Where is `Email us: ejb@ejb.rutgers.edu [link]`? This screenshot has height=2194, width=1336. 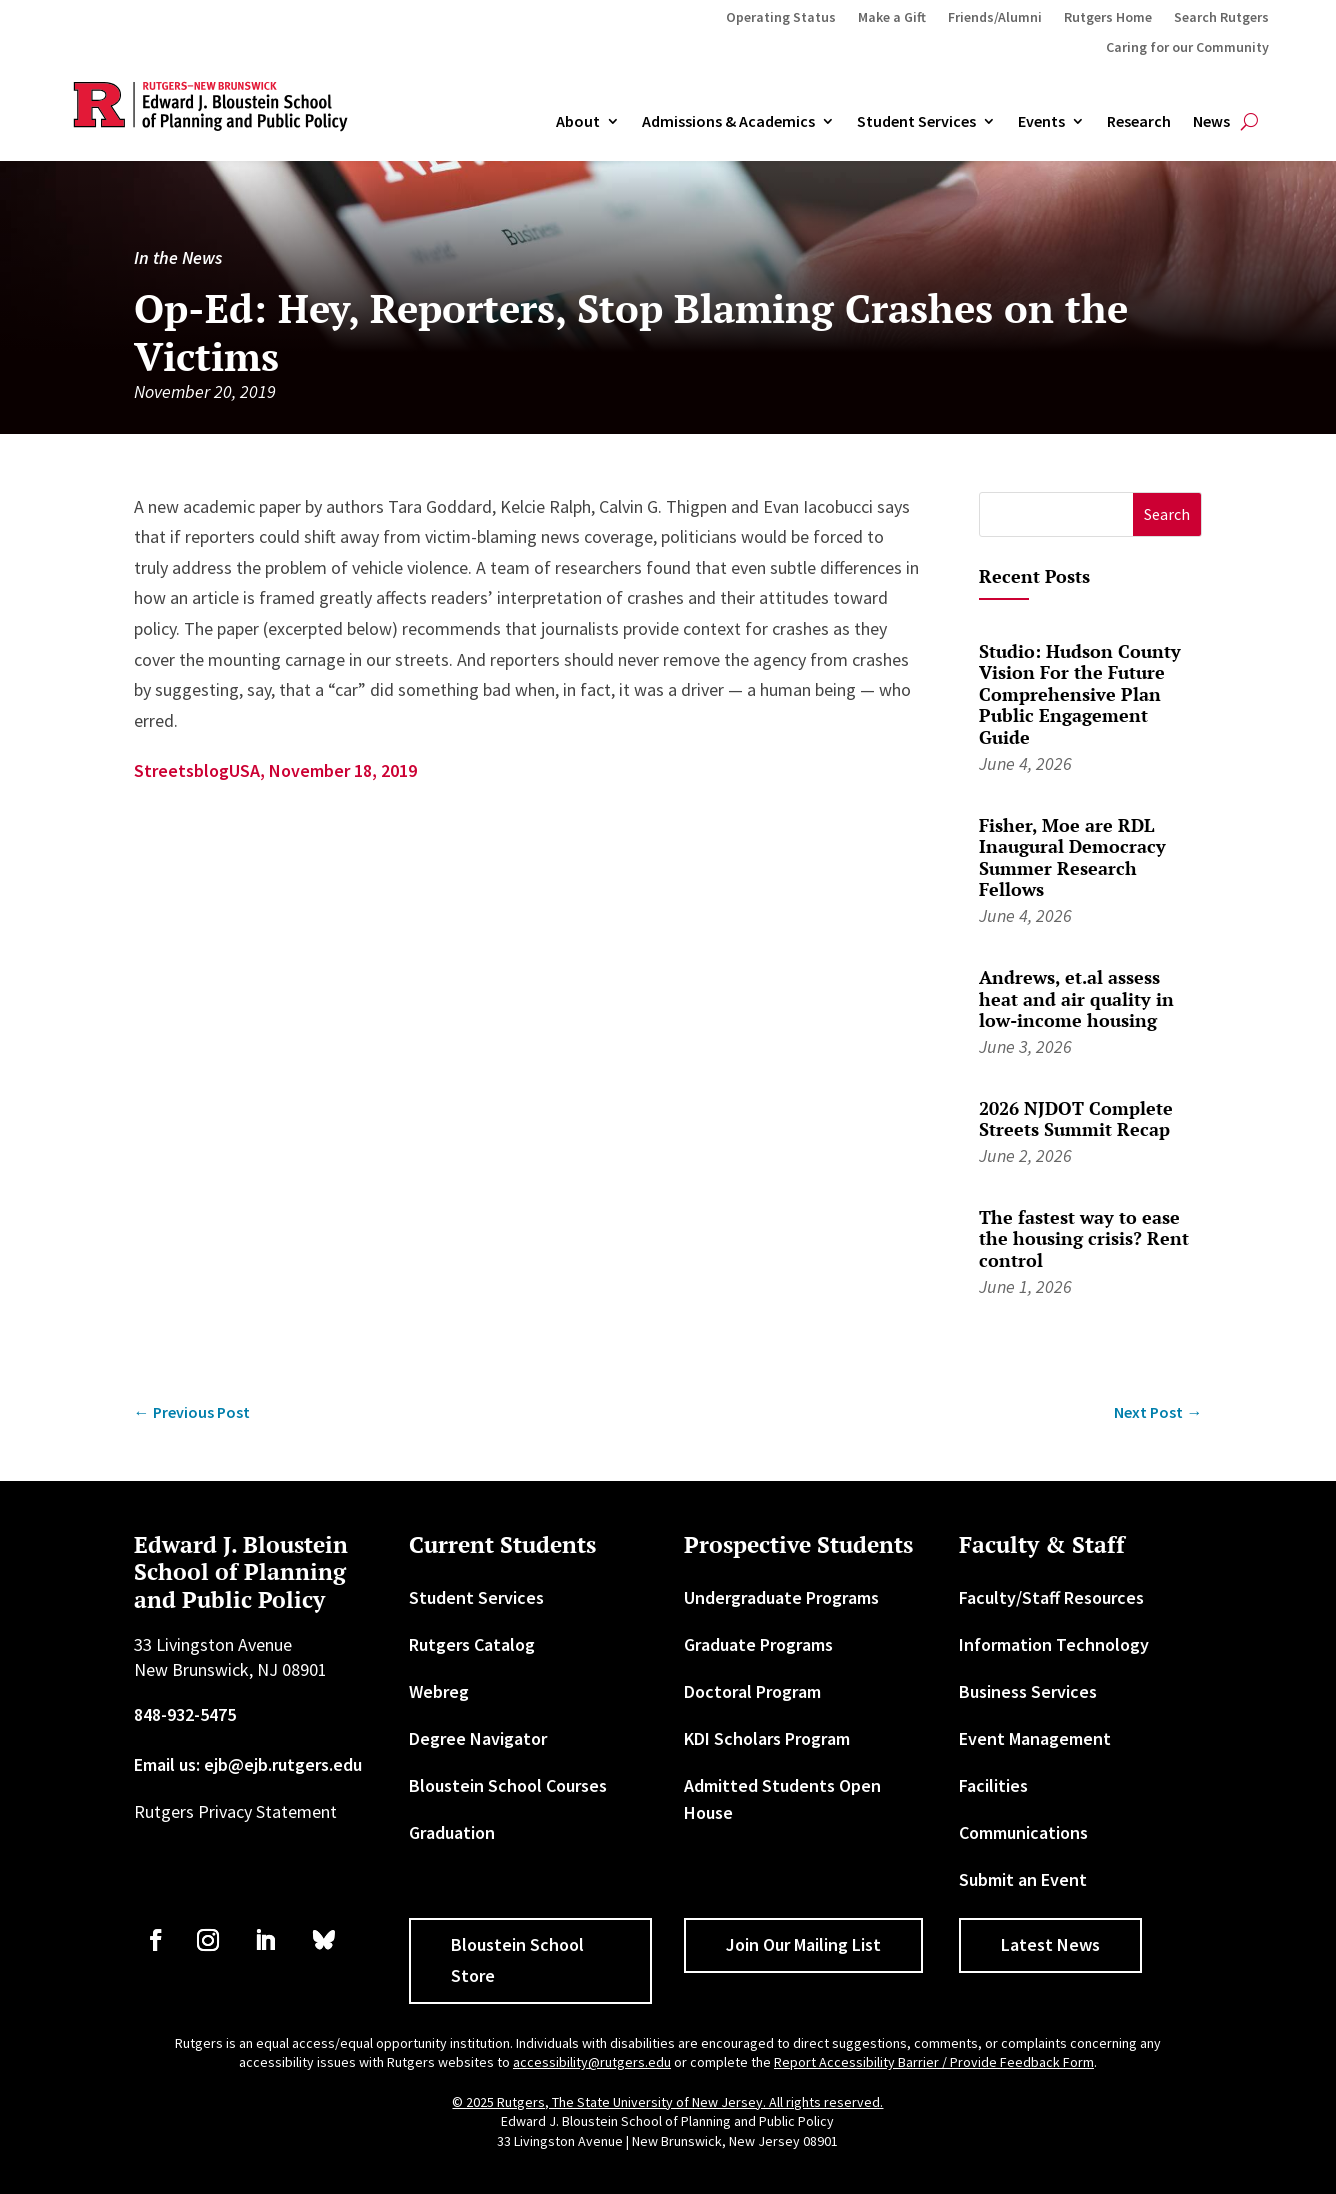 Email us: ejb@ejb.rutgers.edu [link] is located at coordinates (248, 1764).